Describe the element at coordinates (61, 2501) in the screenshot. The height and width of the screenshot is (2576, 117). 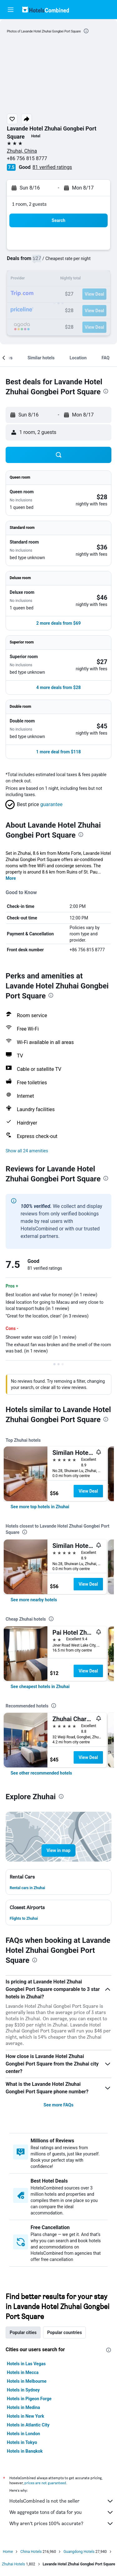
I see `HotelsCombined is not the seller` at that location.